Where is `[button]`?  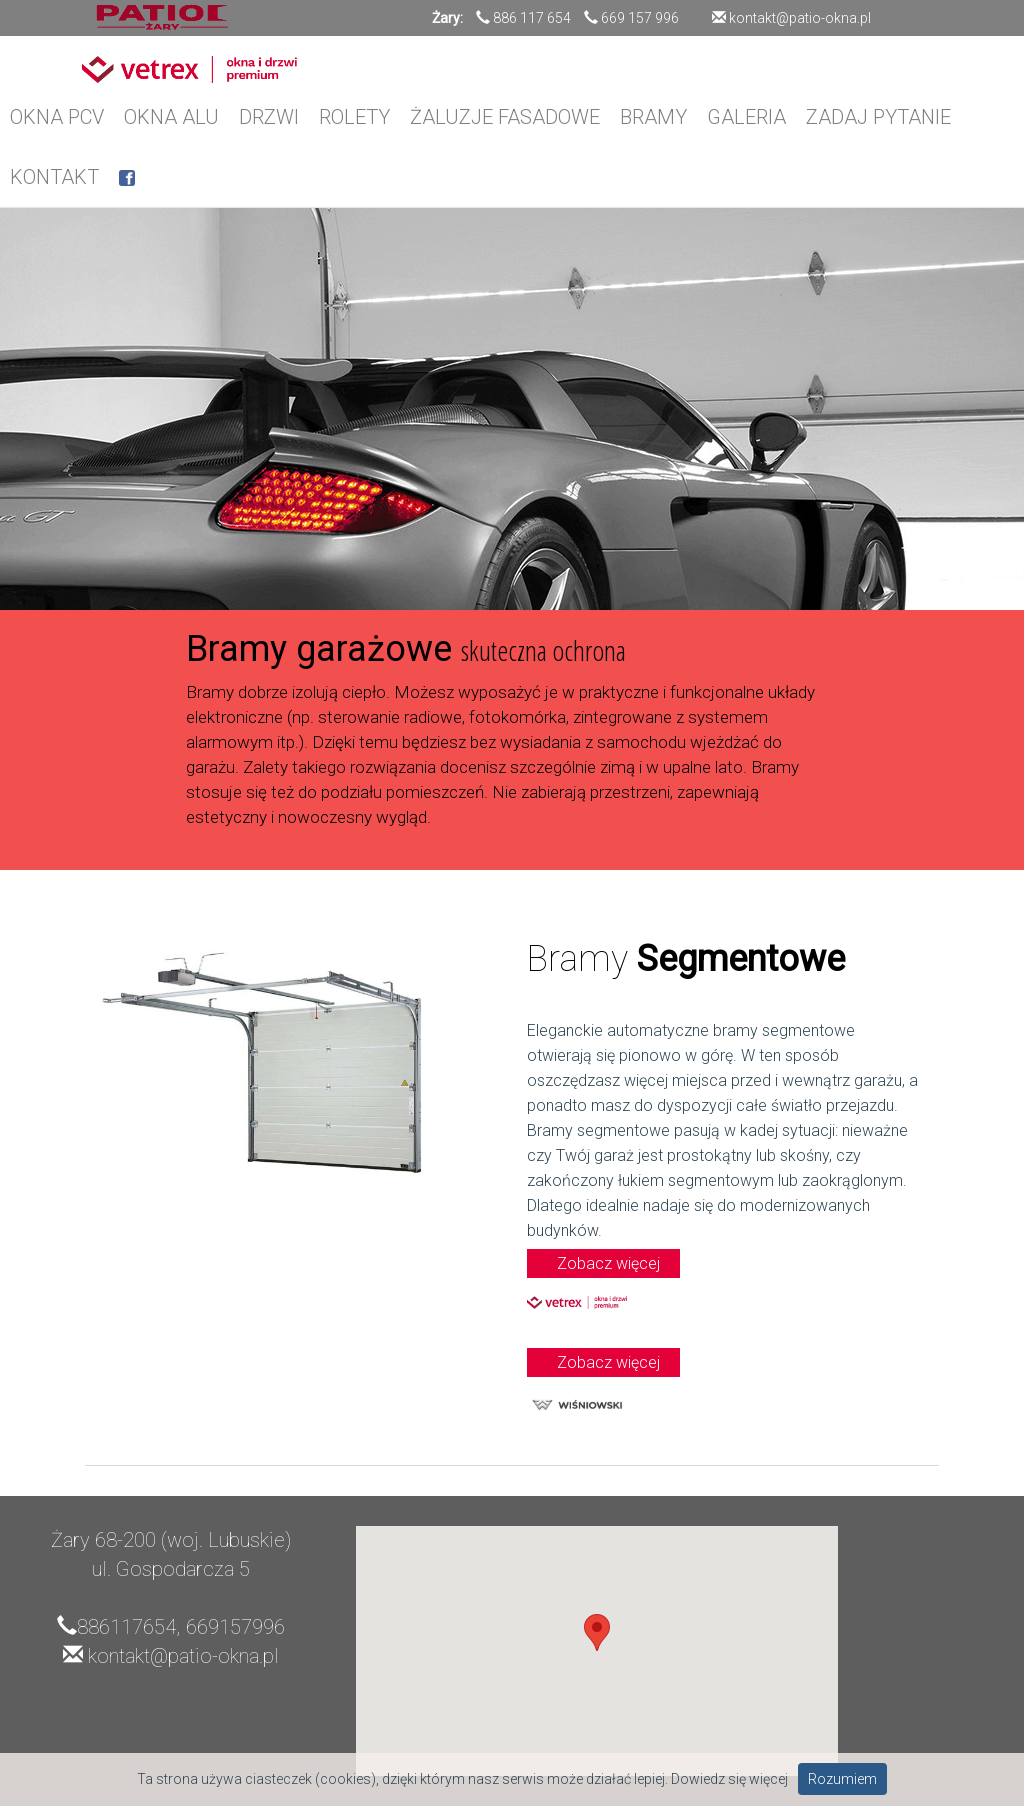 [button] is located at coordinates (597, 1632).